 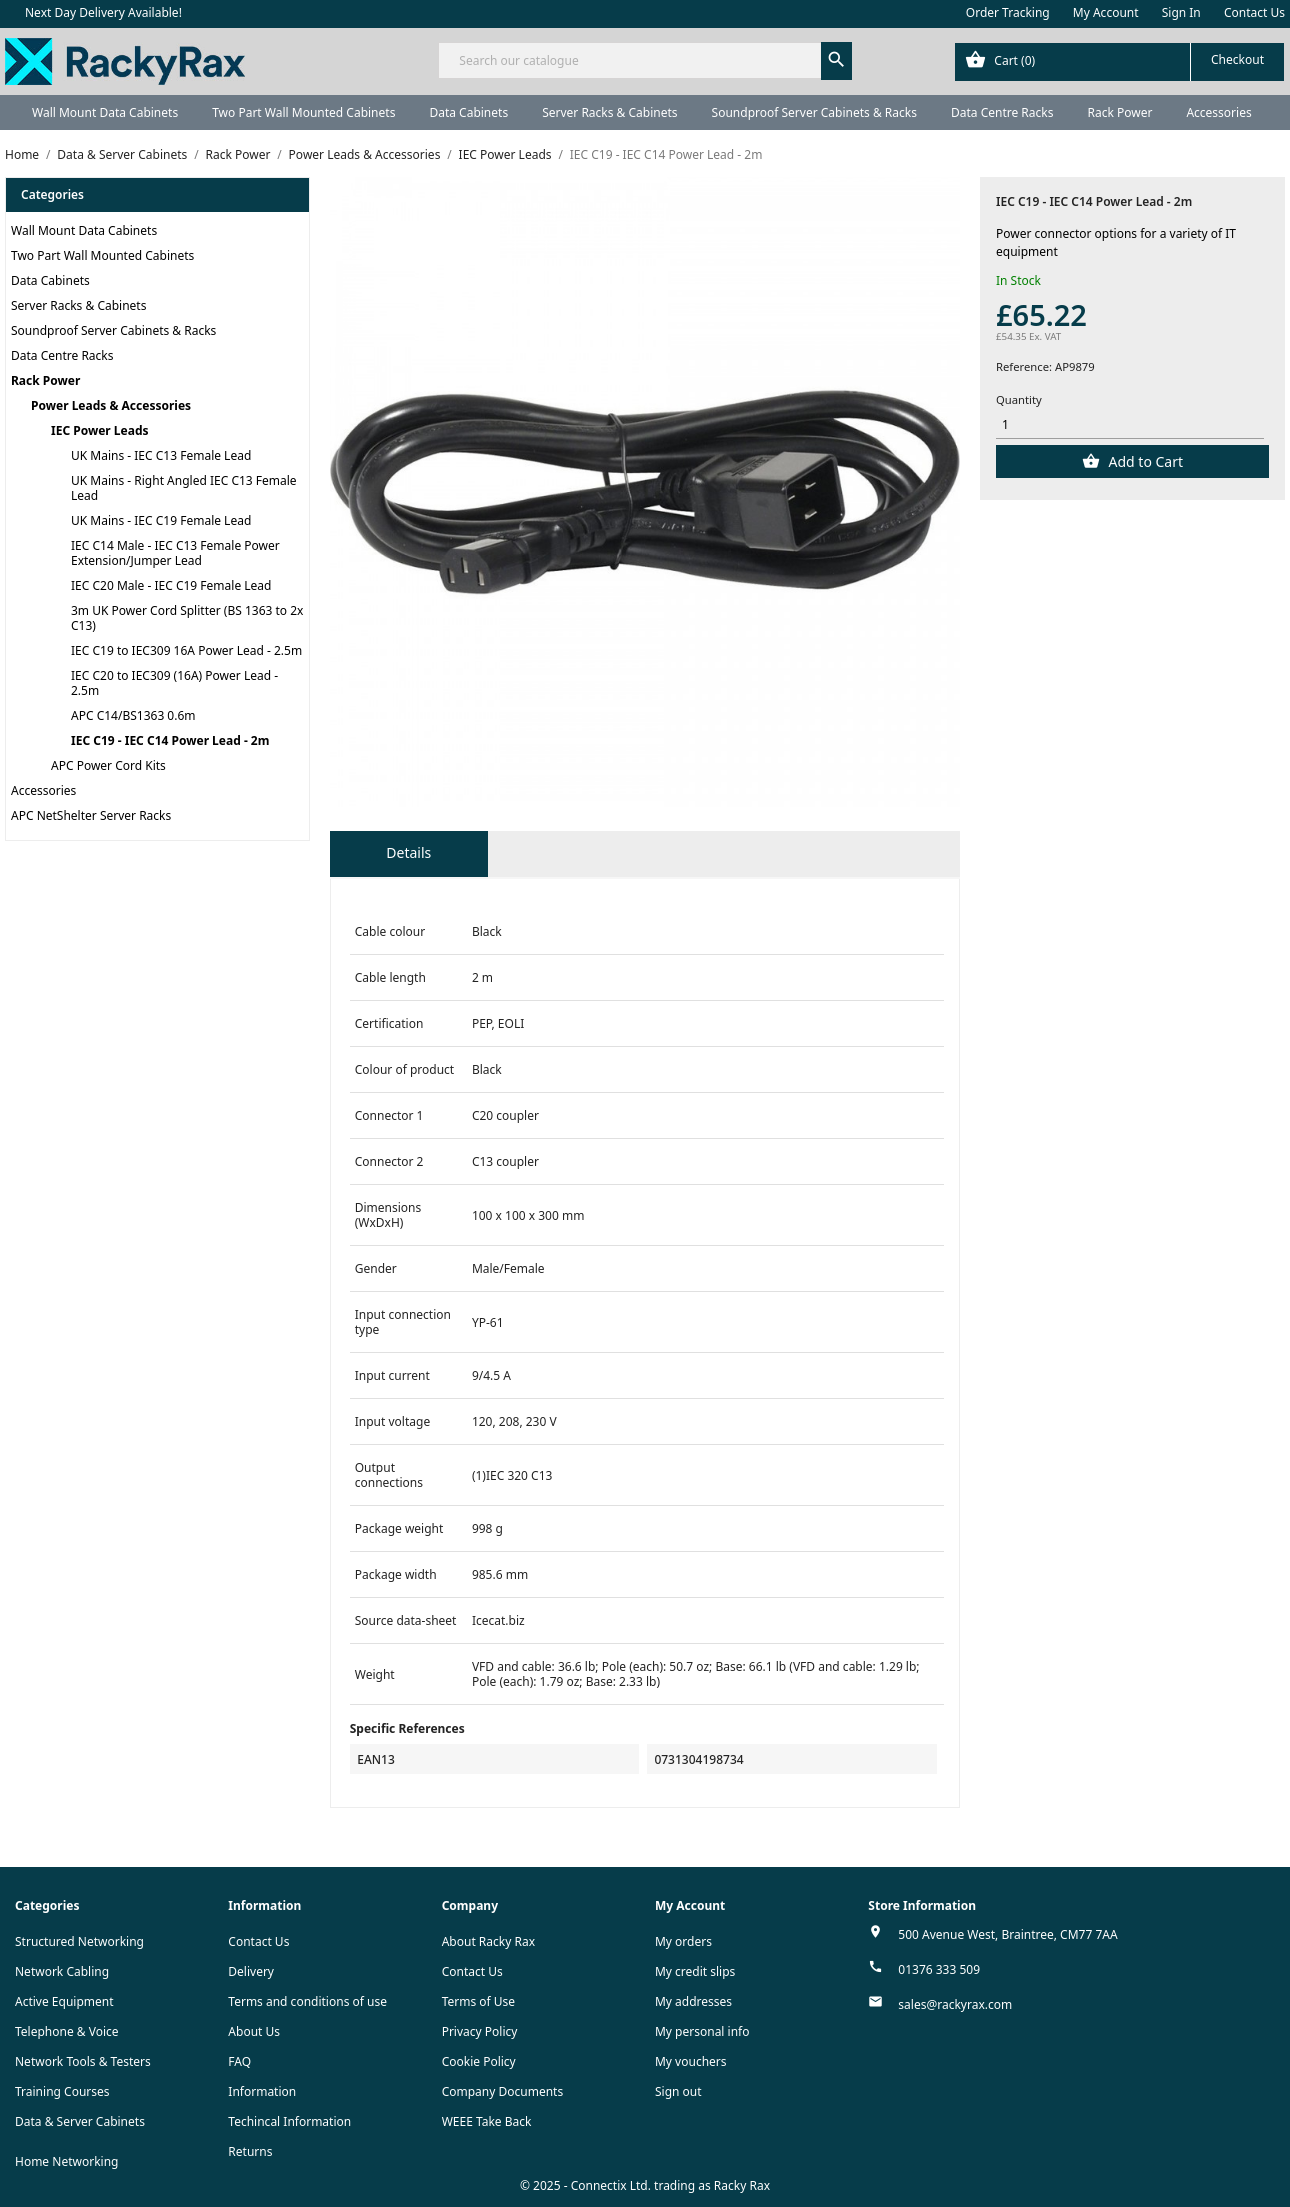 What do you see at coordinates (609, 112) in the screenshot?
I see `Server Racks & Cabinets` at bounding box center [609, 112].